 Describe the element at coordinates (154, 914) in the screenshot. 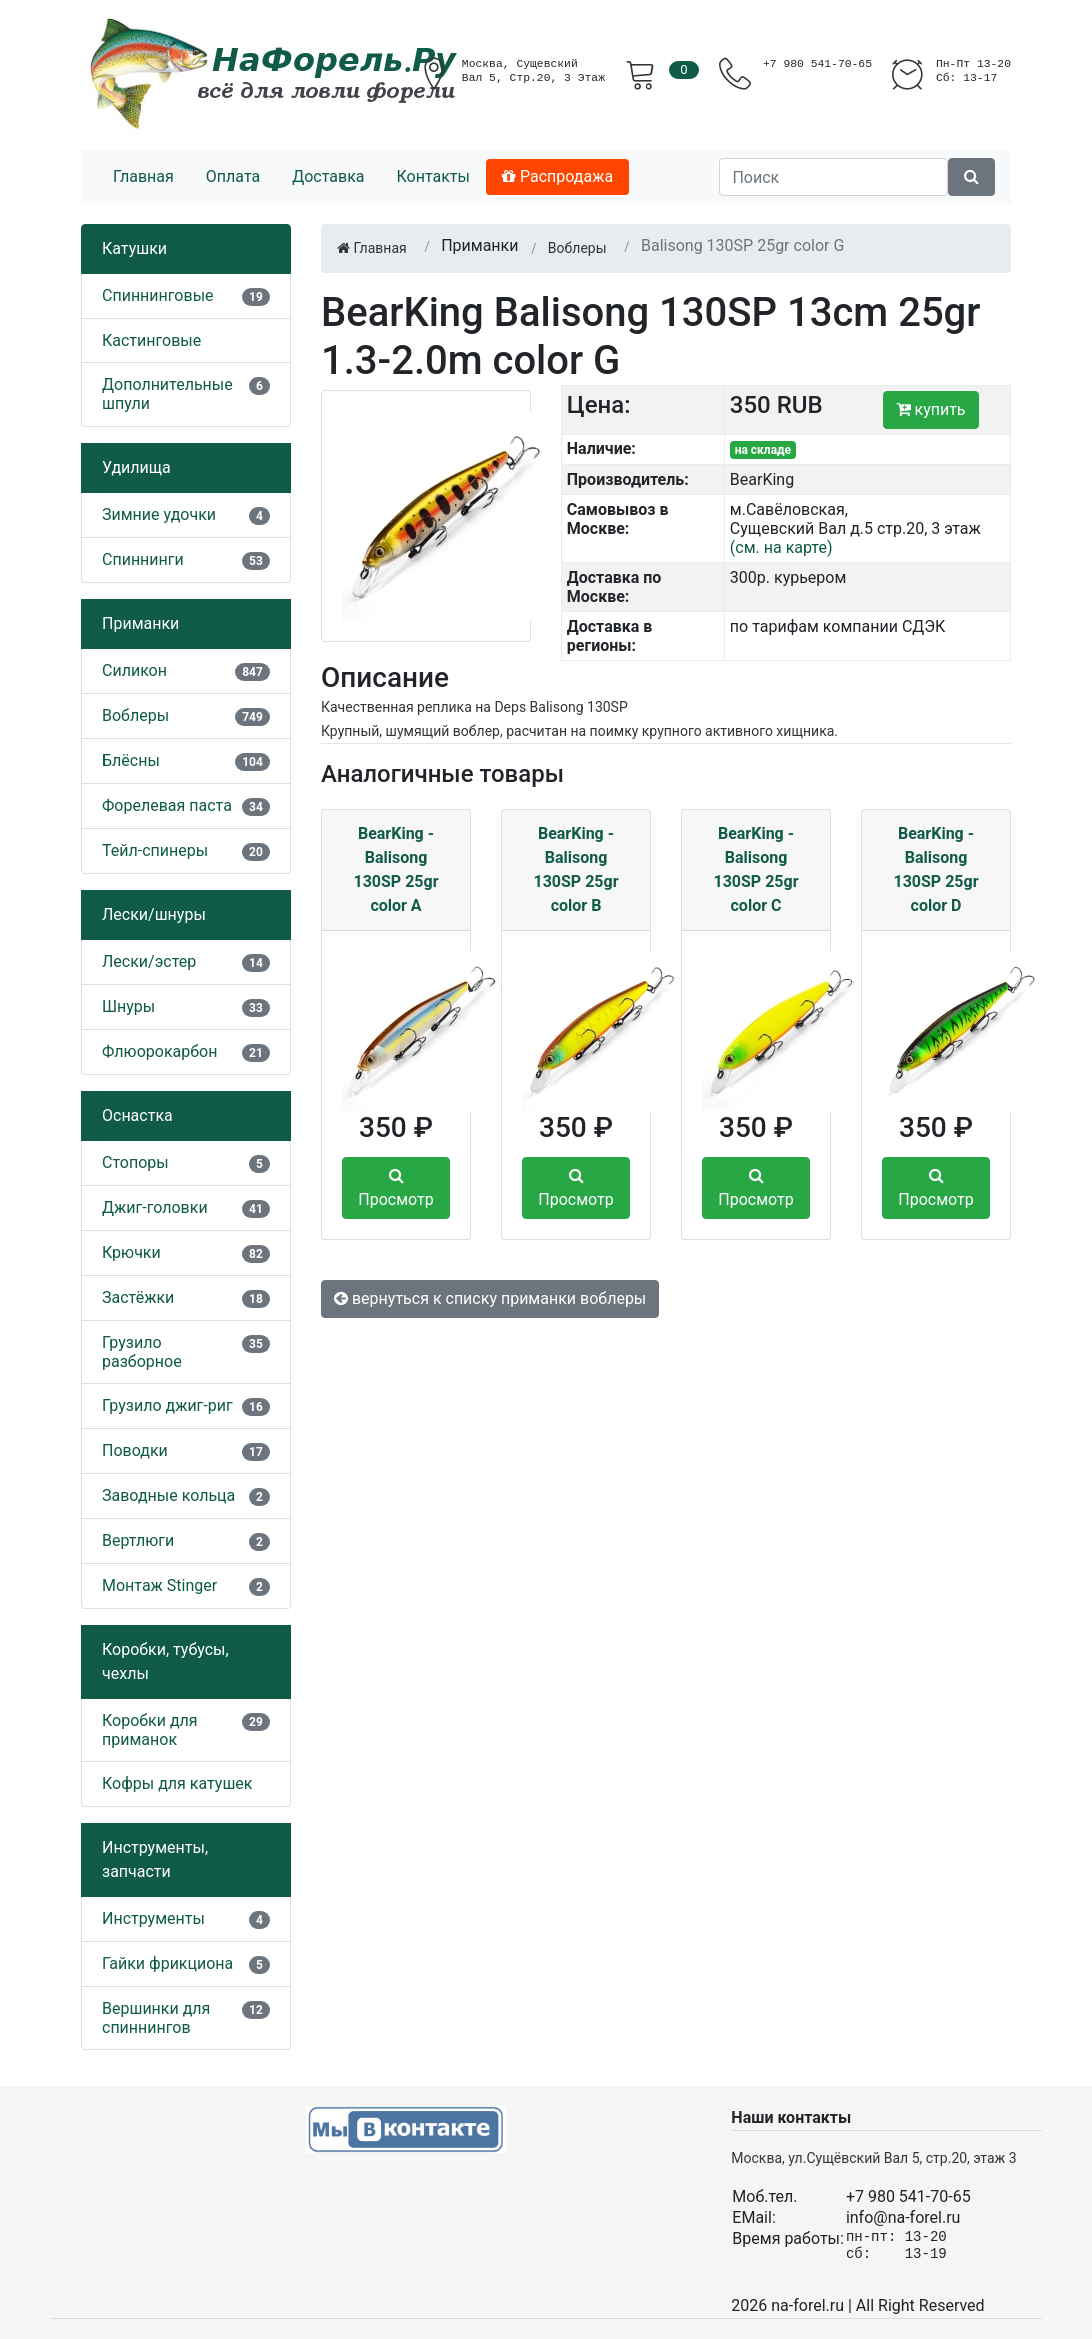

I see `Лески/шнуры` at that location.